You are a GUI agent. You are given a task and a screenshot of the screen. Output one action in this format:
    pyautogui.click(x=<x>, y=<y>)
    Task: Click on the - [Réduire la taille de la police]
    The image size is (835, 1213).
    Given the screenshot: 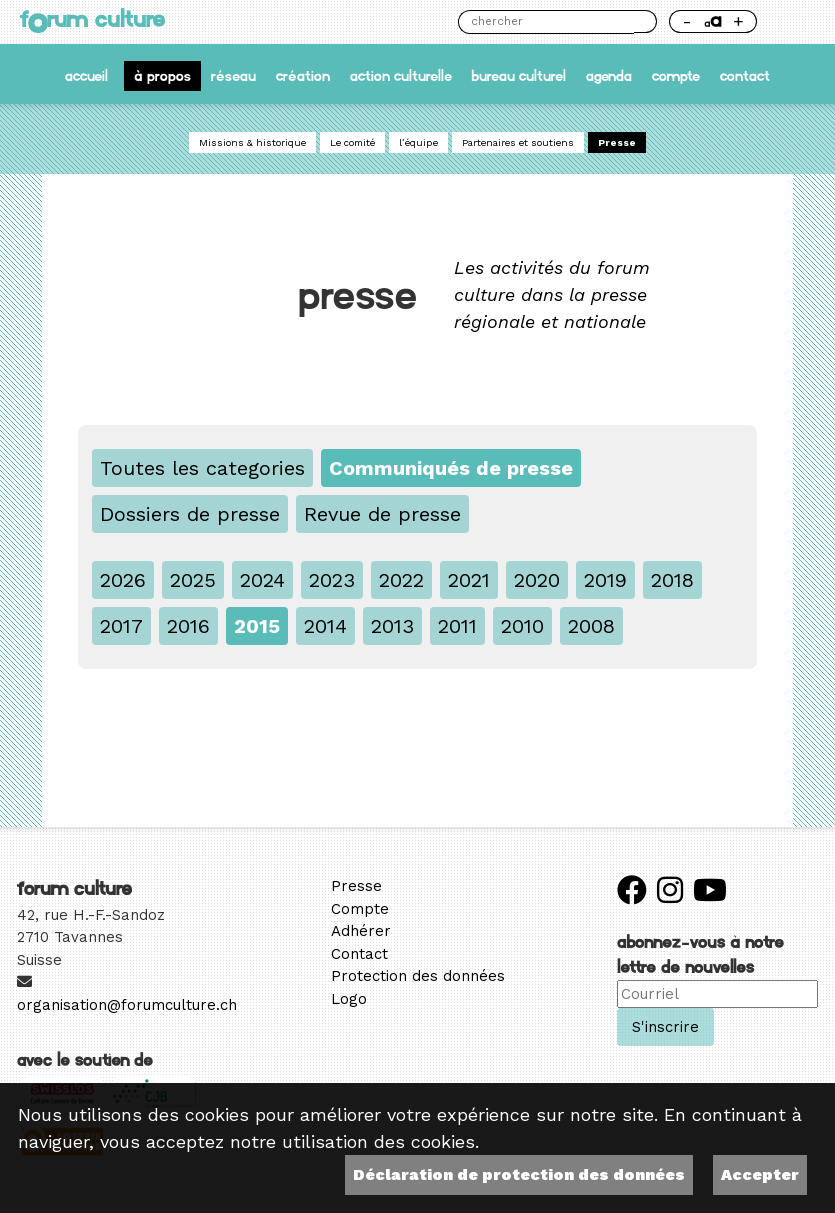 What is the action you would take?
    pyautogui.click(x=687, y=21)
    